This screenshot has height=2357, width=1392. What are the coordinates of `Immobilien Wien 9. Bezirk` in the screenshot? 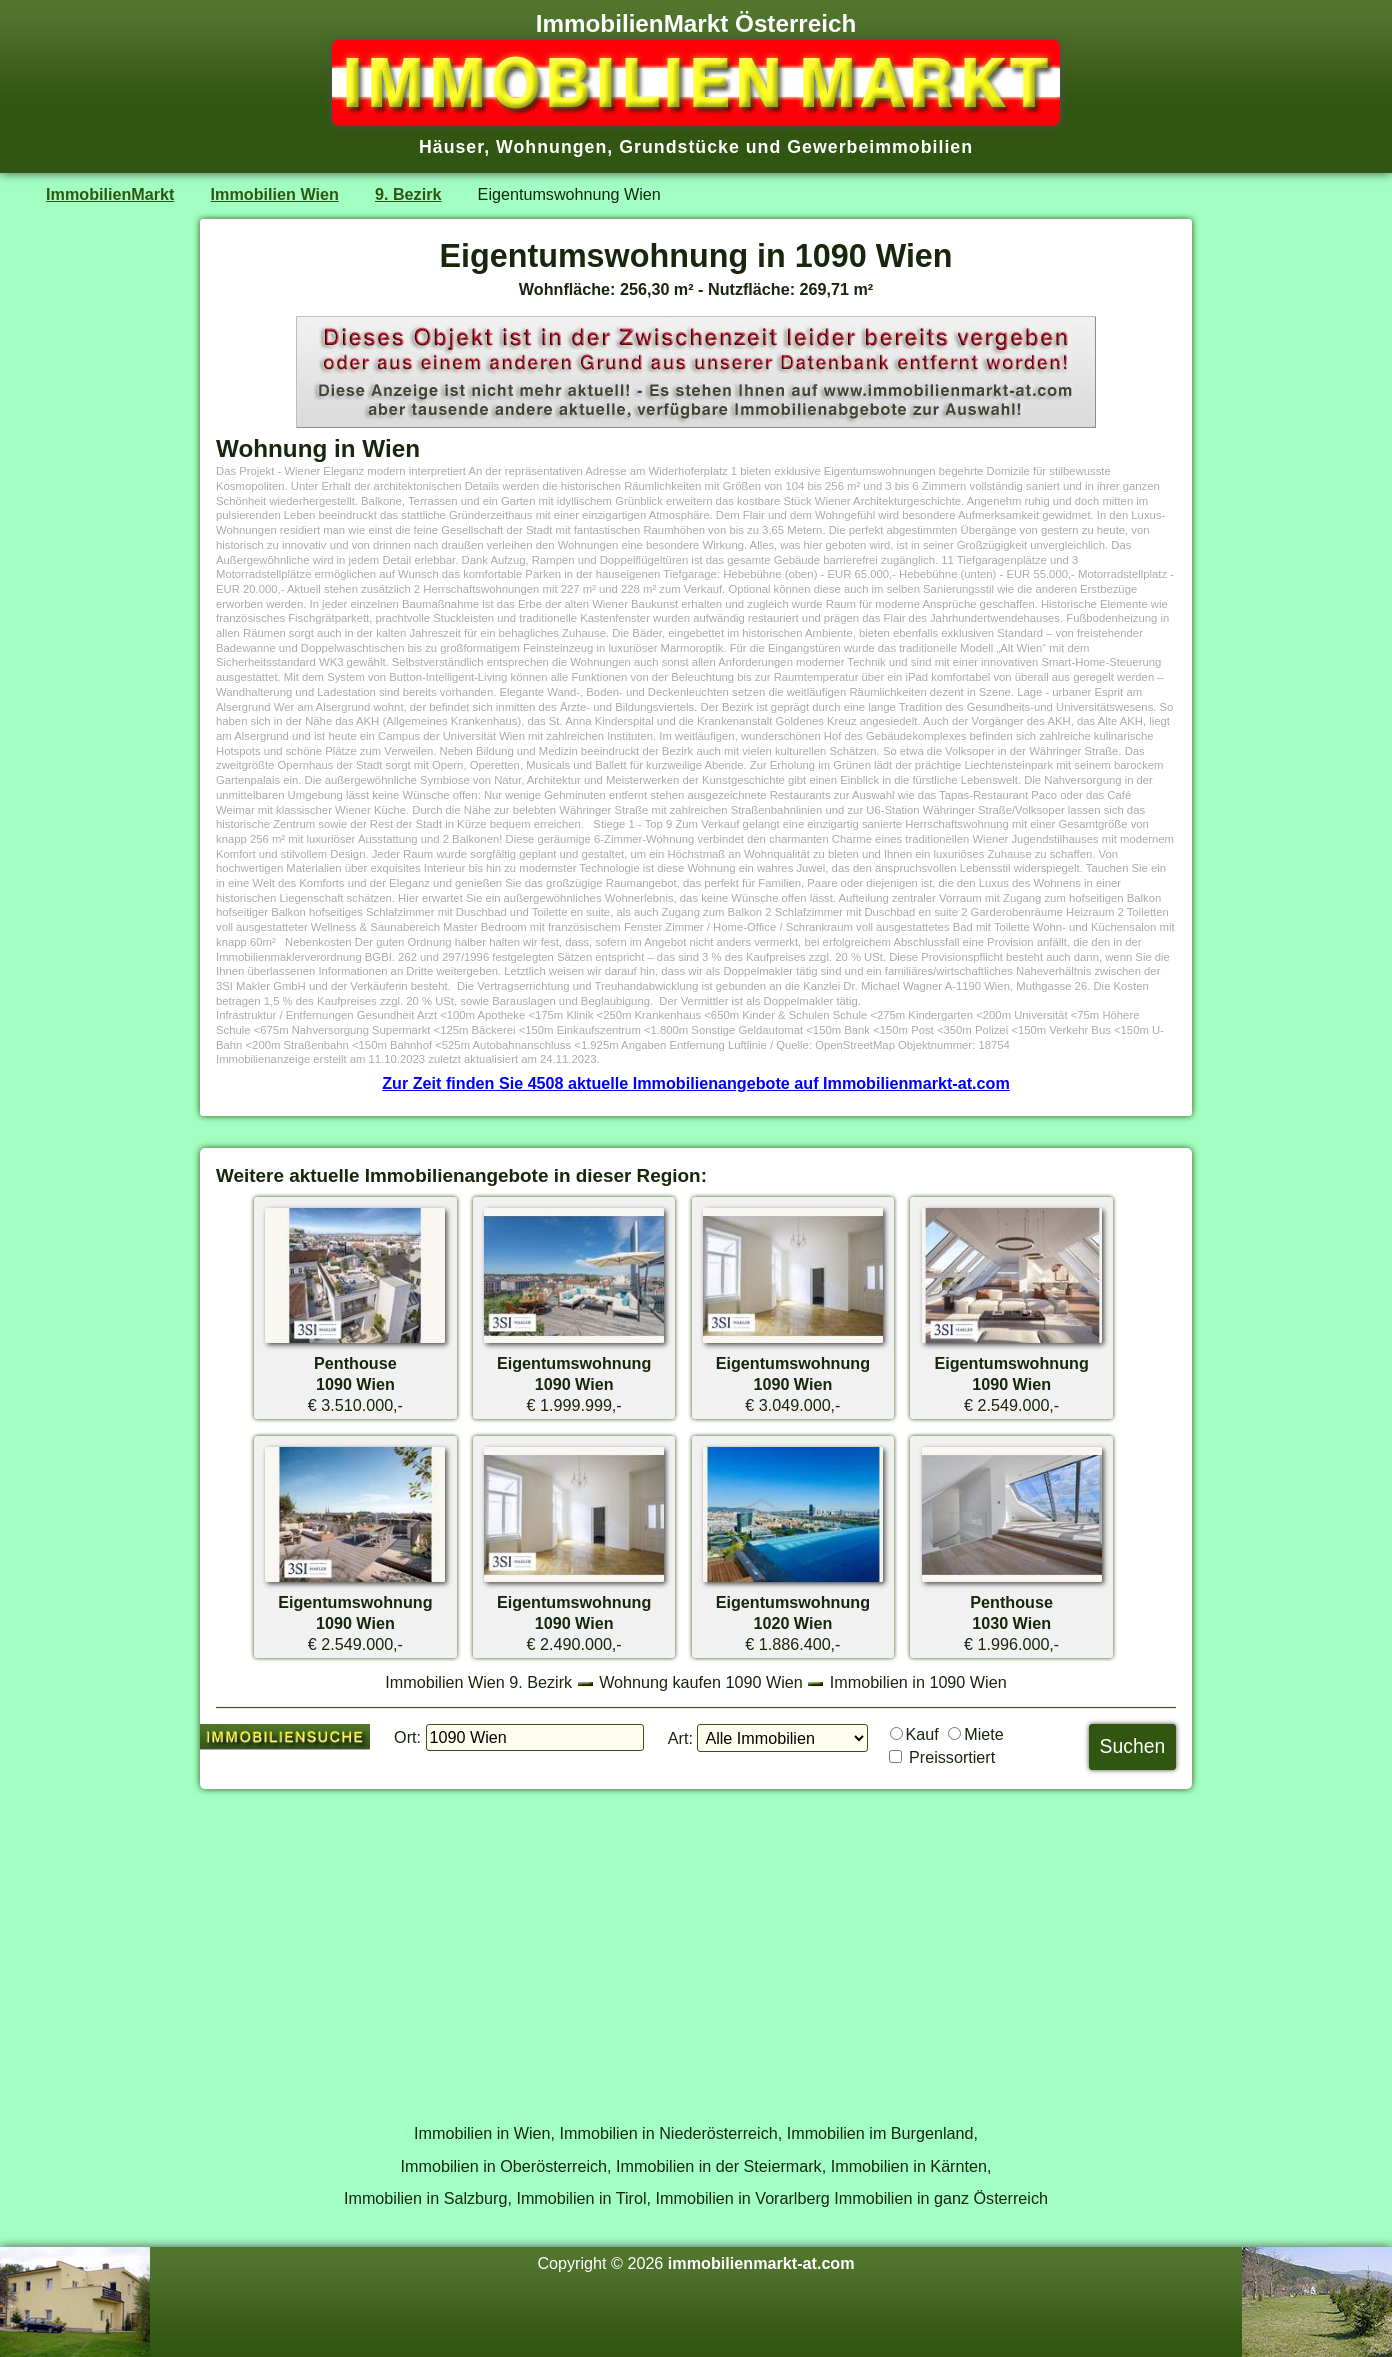 It's located at (478, 1682).